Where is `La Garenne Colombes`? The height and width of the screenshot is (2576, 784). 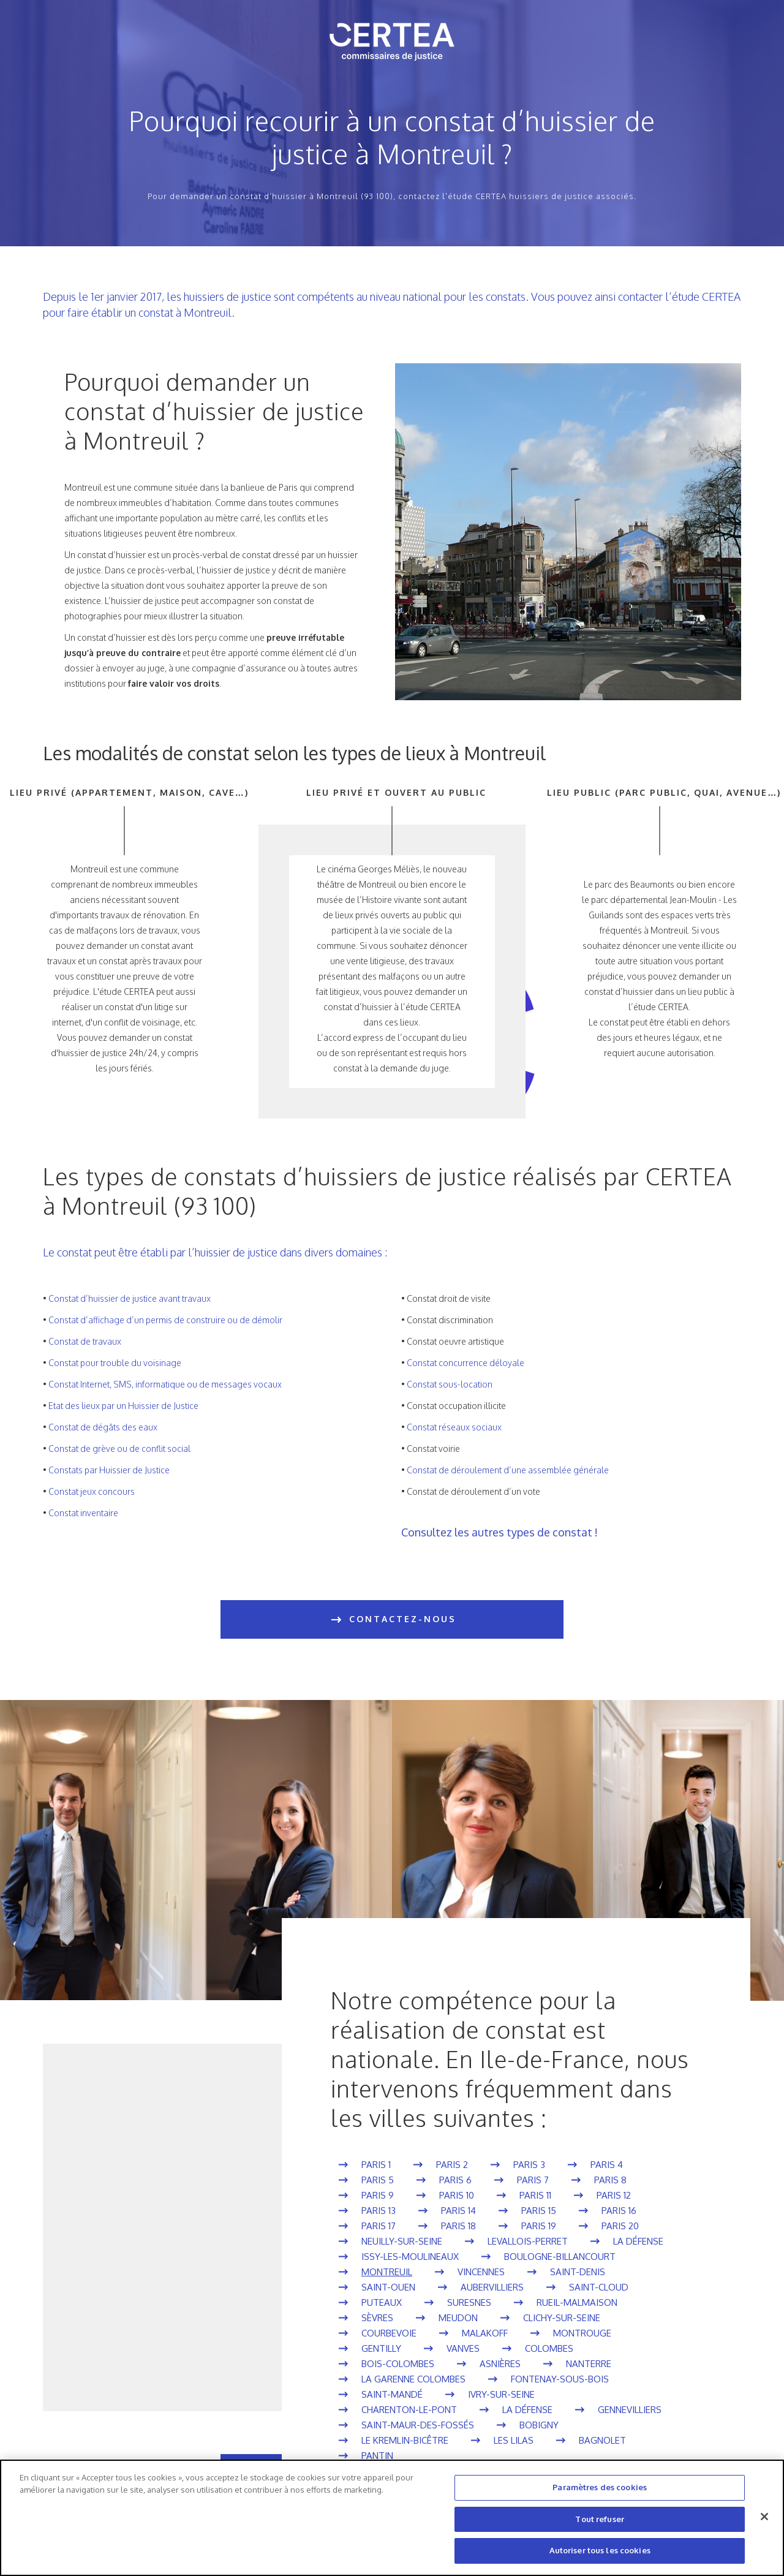
La Garenne Colombes is located at coordinates (413, 2379).